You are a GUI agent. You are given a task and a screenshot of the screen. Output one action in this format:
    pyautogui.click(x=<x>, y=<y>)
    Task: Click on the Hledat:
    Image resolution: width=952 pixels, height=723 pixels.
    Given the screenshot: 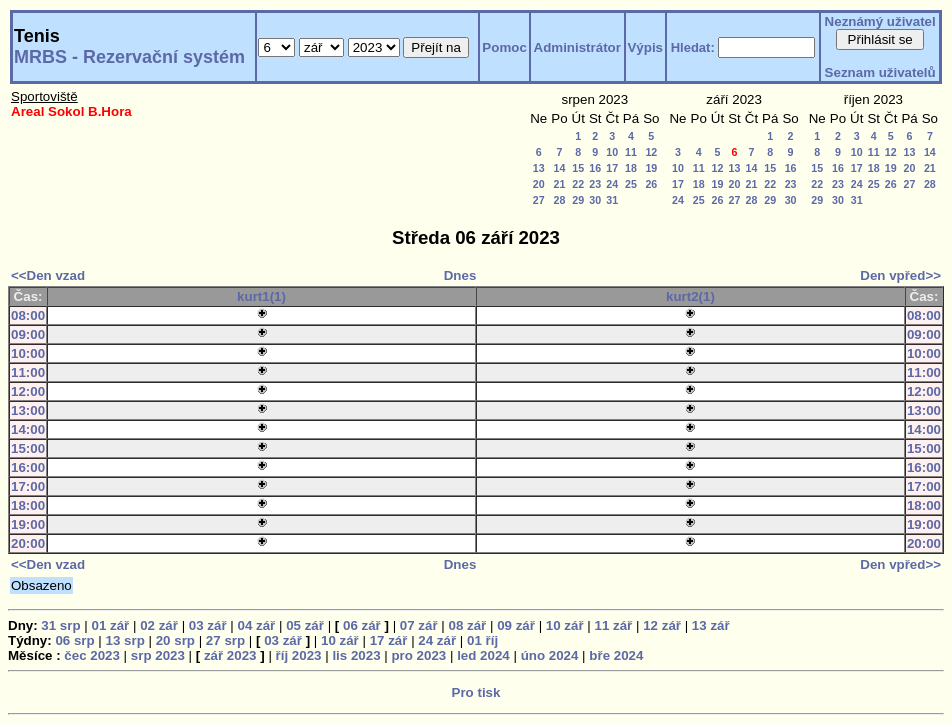 What is the action you would take?
    pyautogui.click(x=693, y=47)
    